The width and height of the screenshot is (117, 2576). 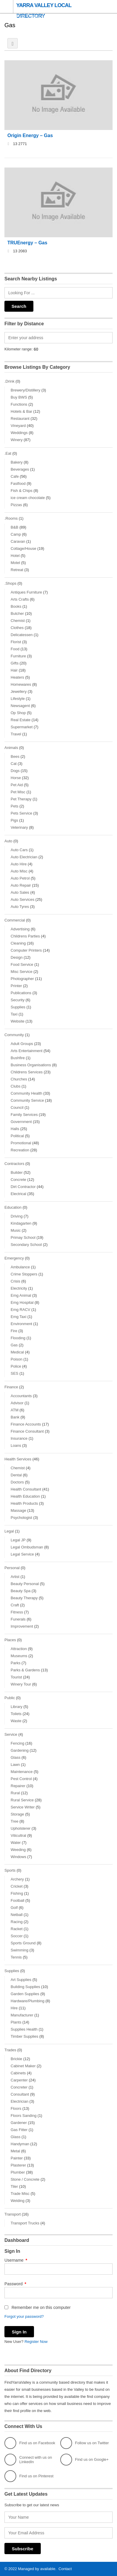 I want to click on Fire, so click(x=14, y=1331).